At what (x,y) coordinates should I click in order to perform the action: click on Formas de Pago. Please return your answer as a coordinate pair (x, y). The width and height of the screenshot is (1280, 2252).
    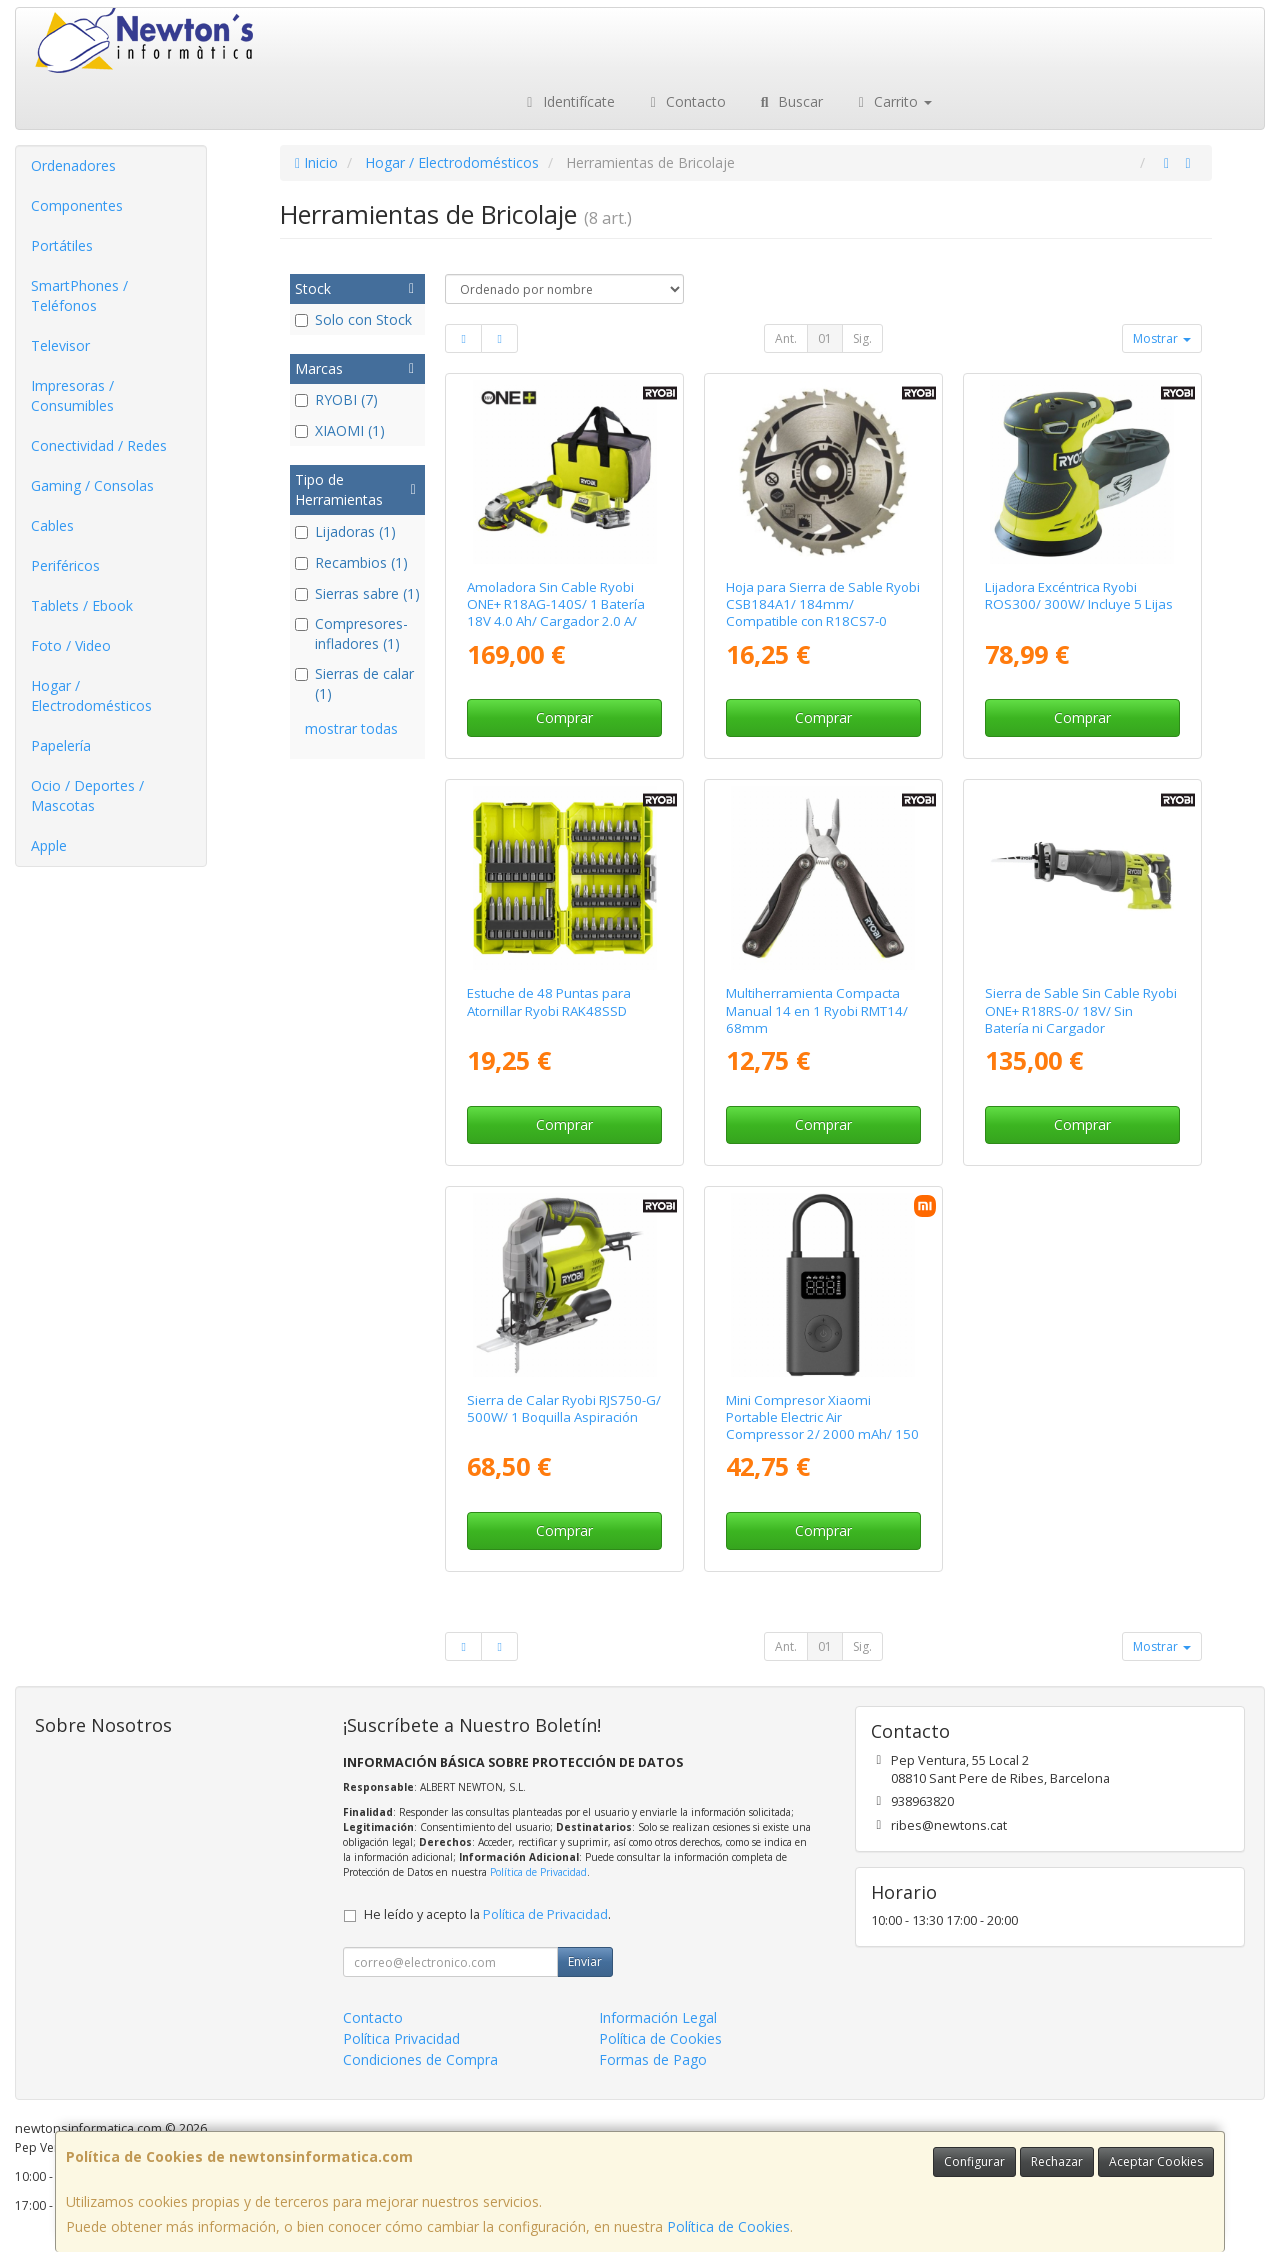
    Looking at the image, I should click on (653, 2059).